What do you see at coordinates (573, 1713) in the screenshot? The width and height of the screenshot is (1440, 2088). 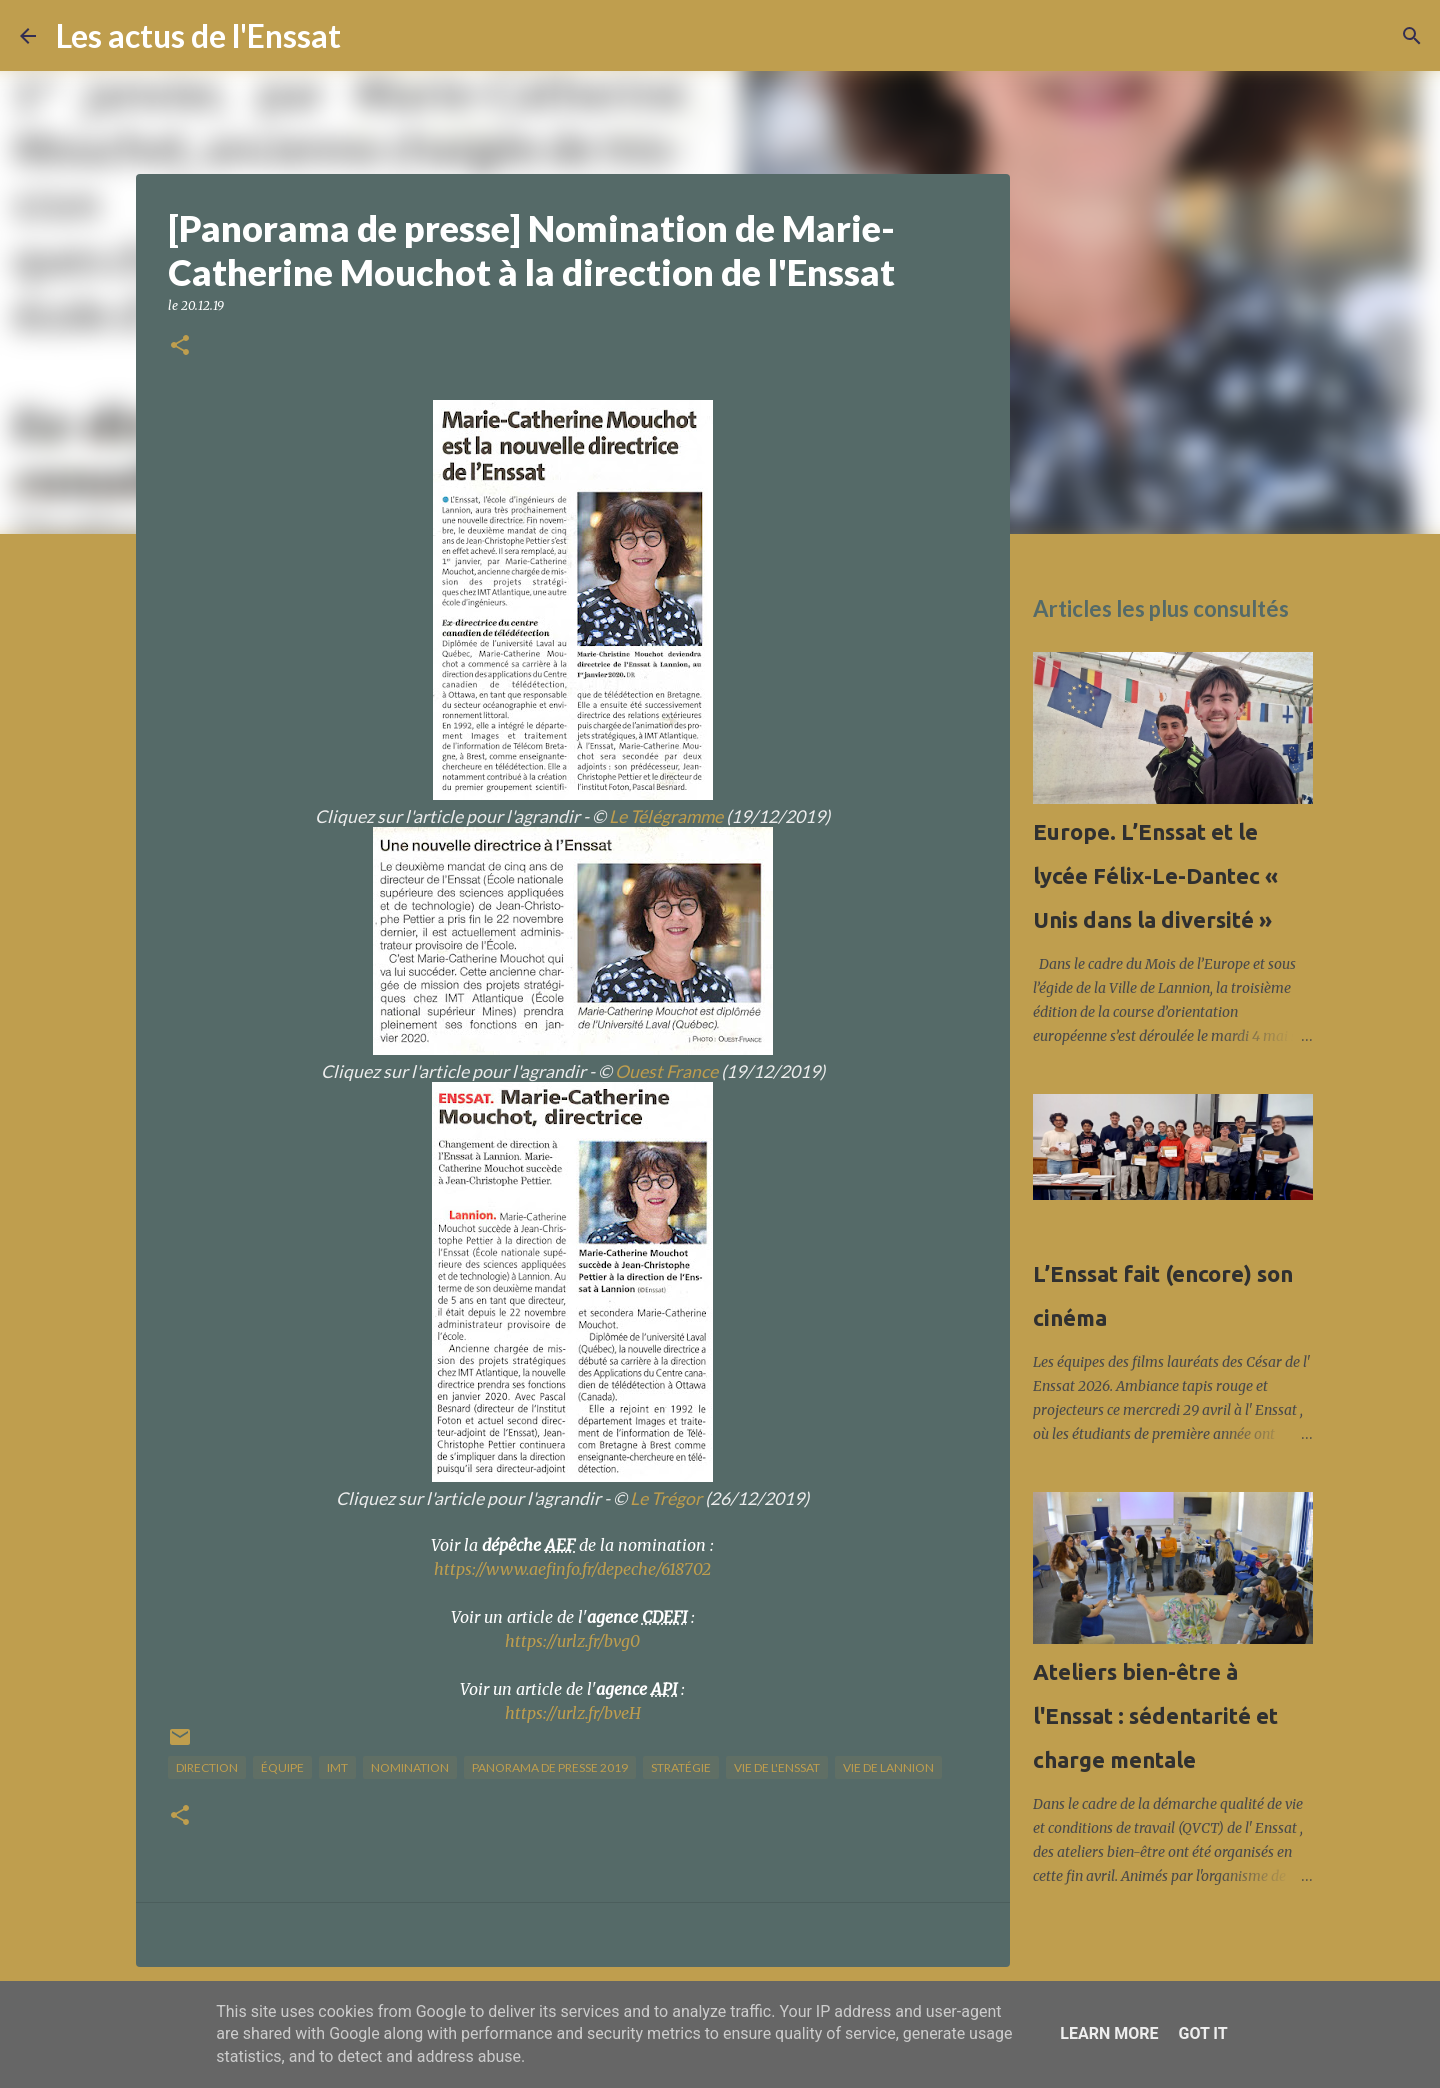 I see `https://urlz.fr/bveH` at bounding box center [573, 1713].